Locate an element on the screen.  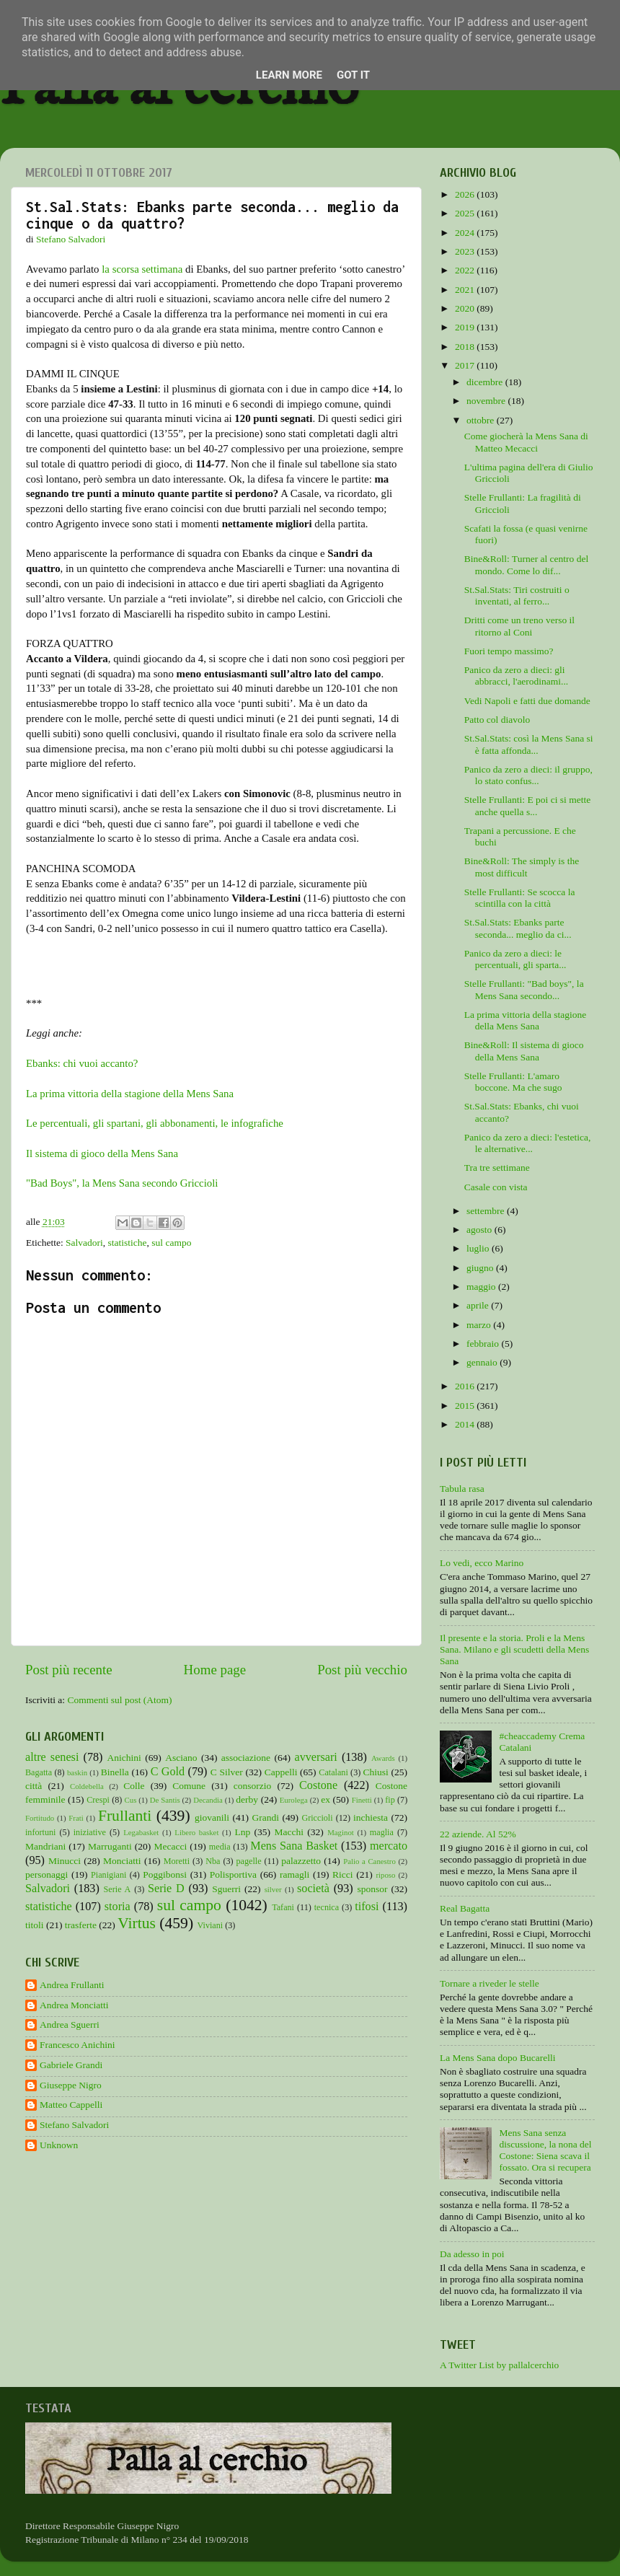
giugno is located at coordinates (481, 1267).